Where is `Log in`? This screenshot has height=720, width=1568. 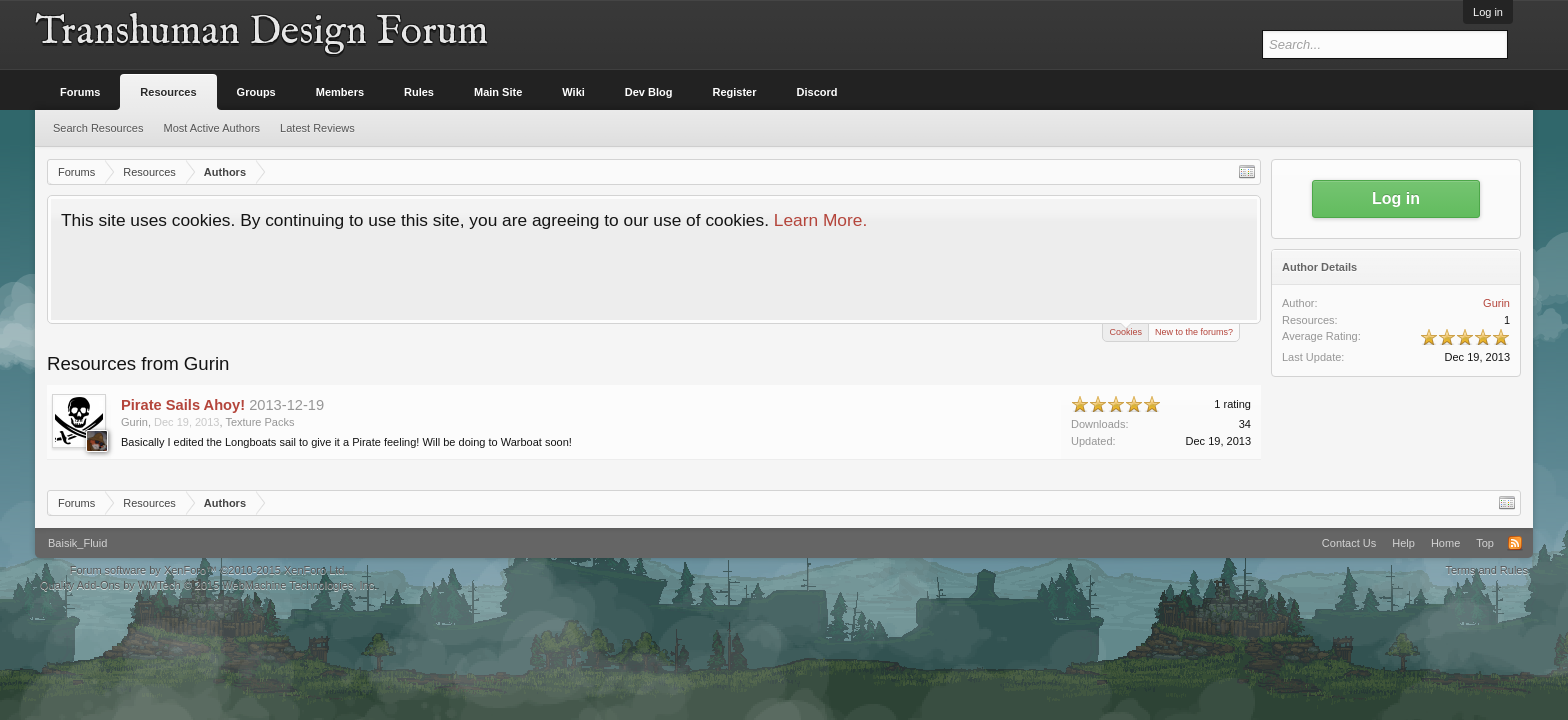
Log in is located at coordinates (1488, 12).